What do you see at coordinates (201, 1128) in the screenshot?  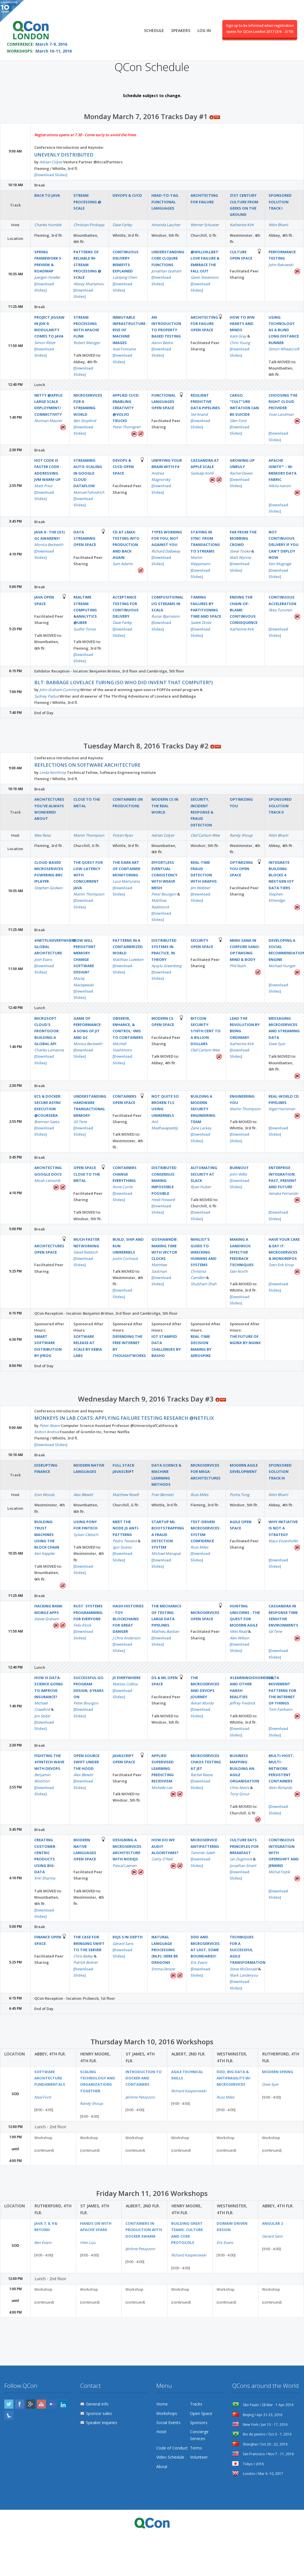 I see `Zane Lackey` at bounding box center [201, 1128].